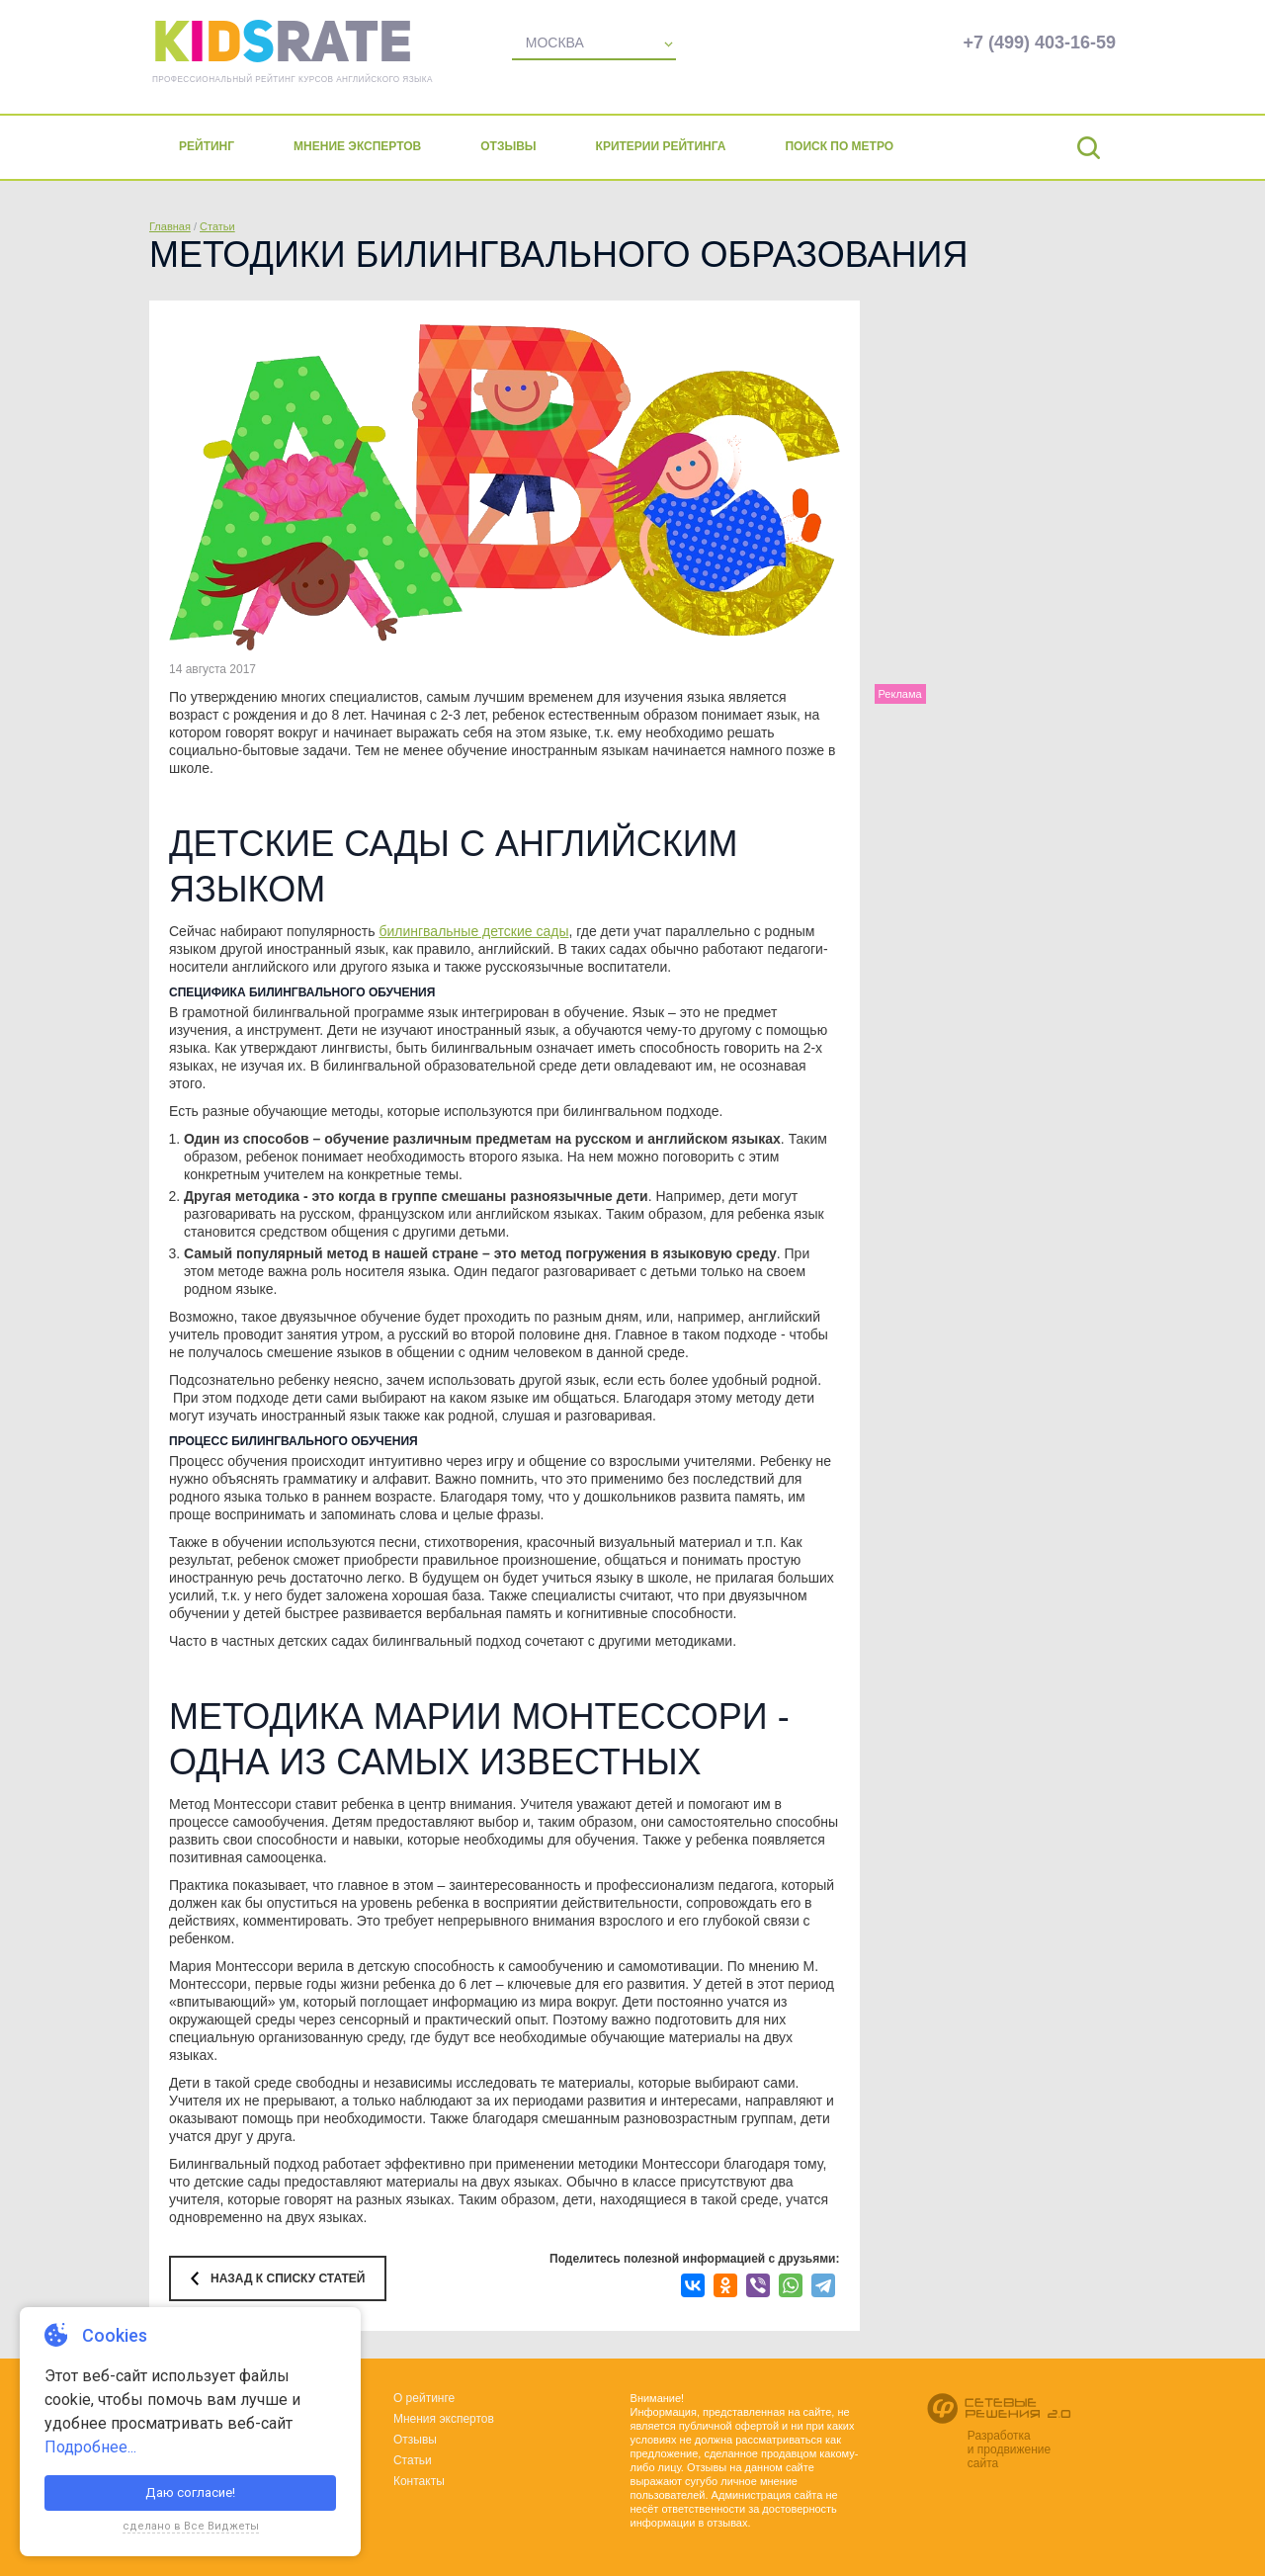  What do you see at coordinates (839, 146) in the screenshot?
I see `Поиск по метро` at bounding box center [839, 146].